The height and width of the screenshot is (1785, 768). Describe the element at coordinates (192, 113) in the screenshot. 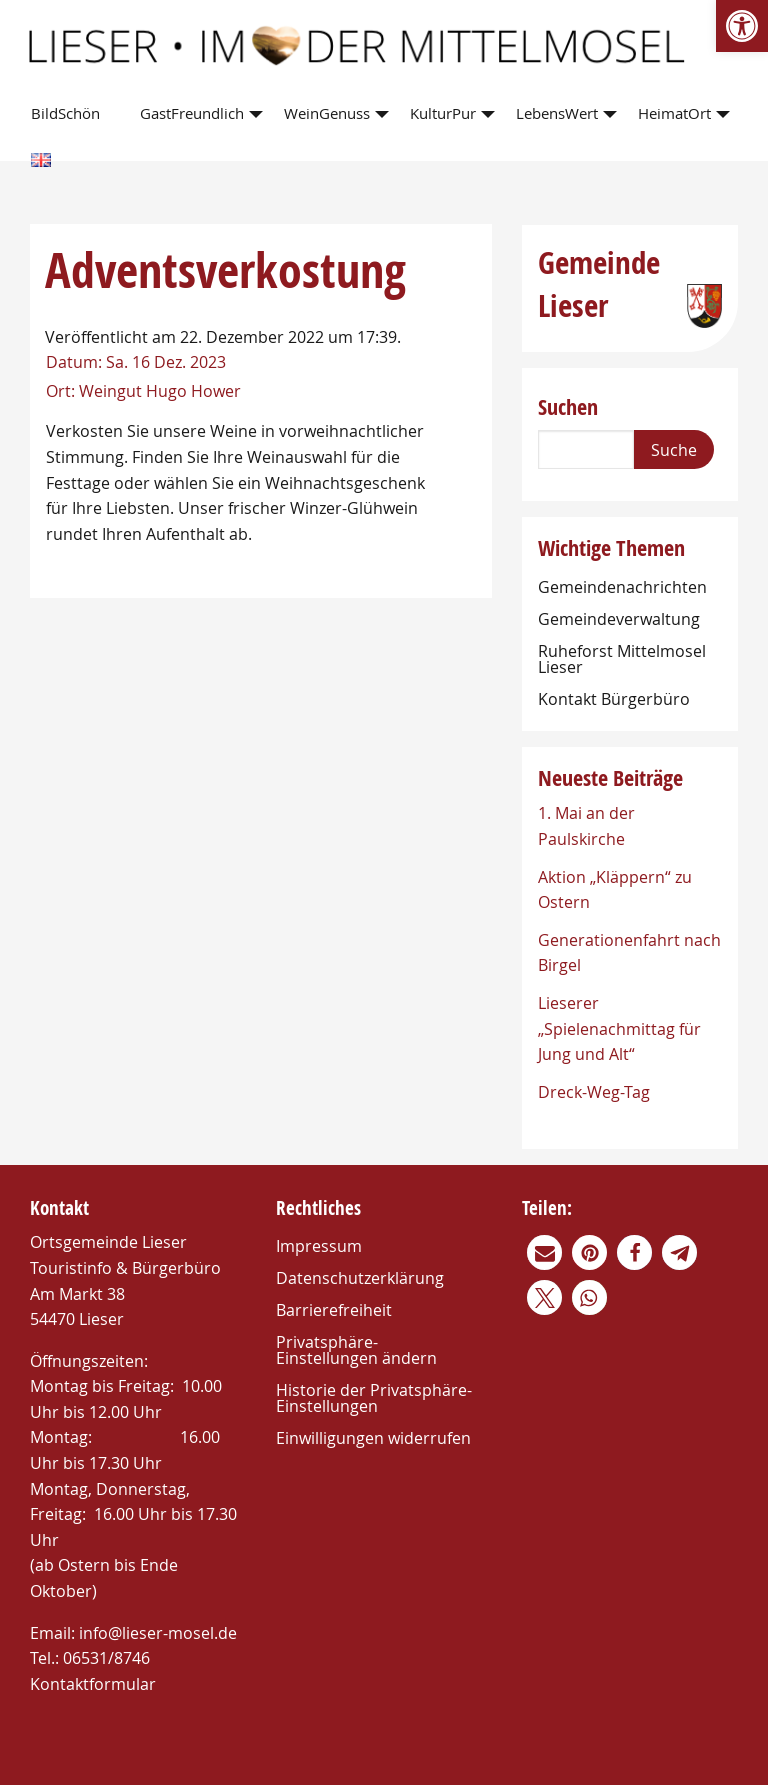

I see `GastFreundlich [link]` at that location.